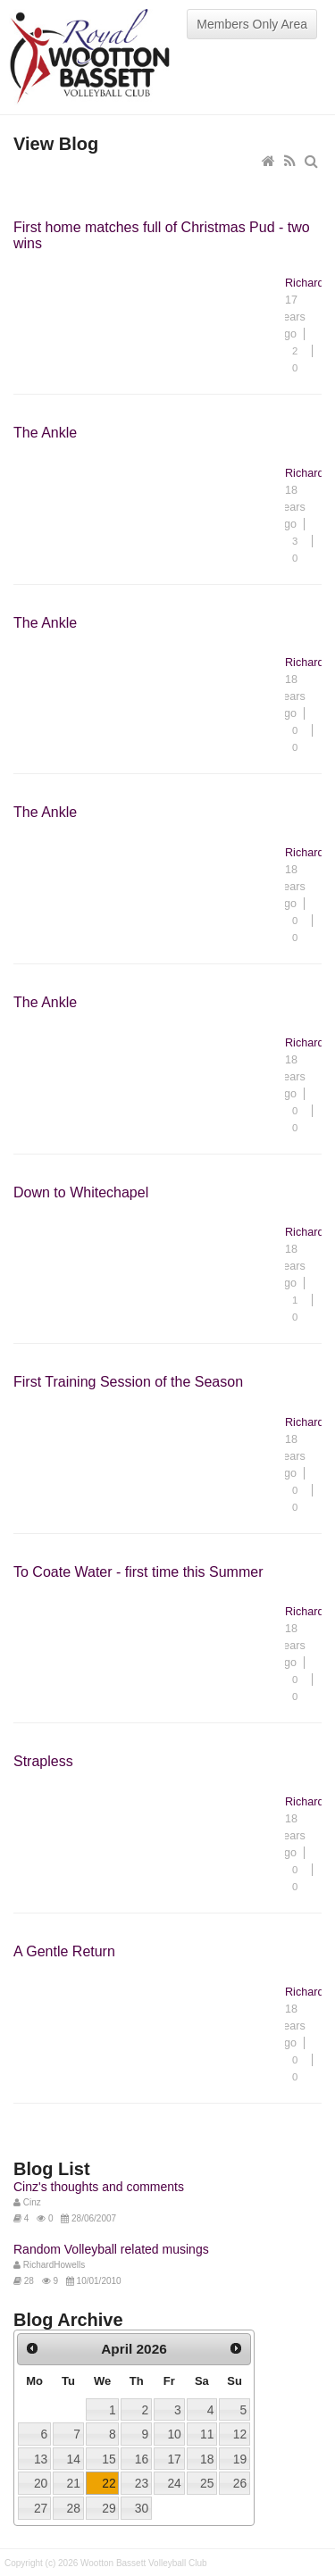  Describe the element at coordinates (40, 2508) in the screenshot. I see `27` at that location.